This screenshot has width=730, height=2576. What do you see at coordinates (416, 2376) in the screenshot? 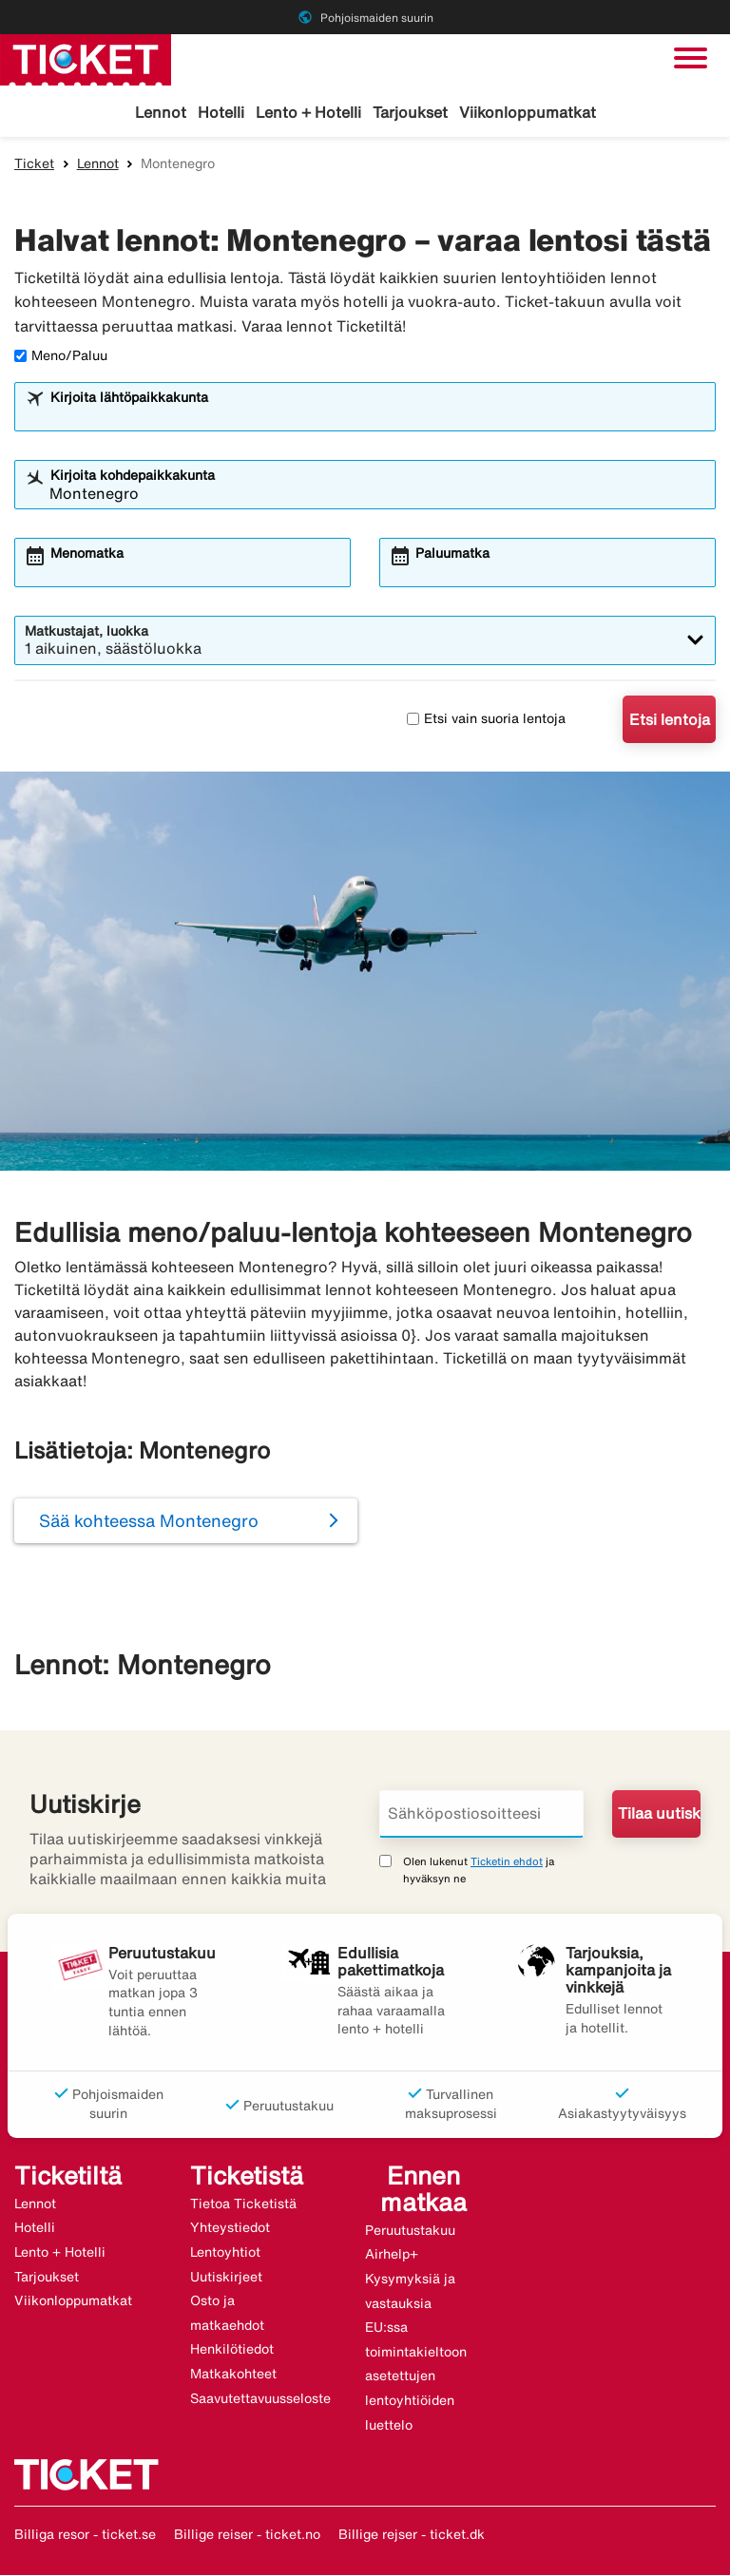
I see `EU:ssa toimintakieltoon asetettujen lentoyhtiöiden luettelo` at bounding box center [416, 2376].